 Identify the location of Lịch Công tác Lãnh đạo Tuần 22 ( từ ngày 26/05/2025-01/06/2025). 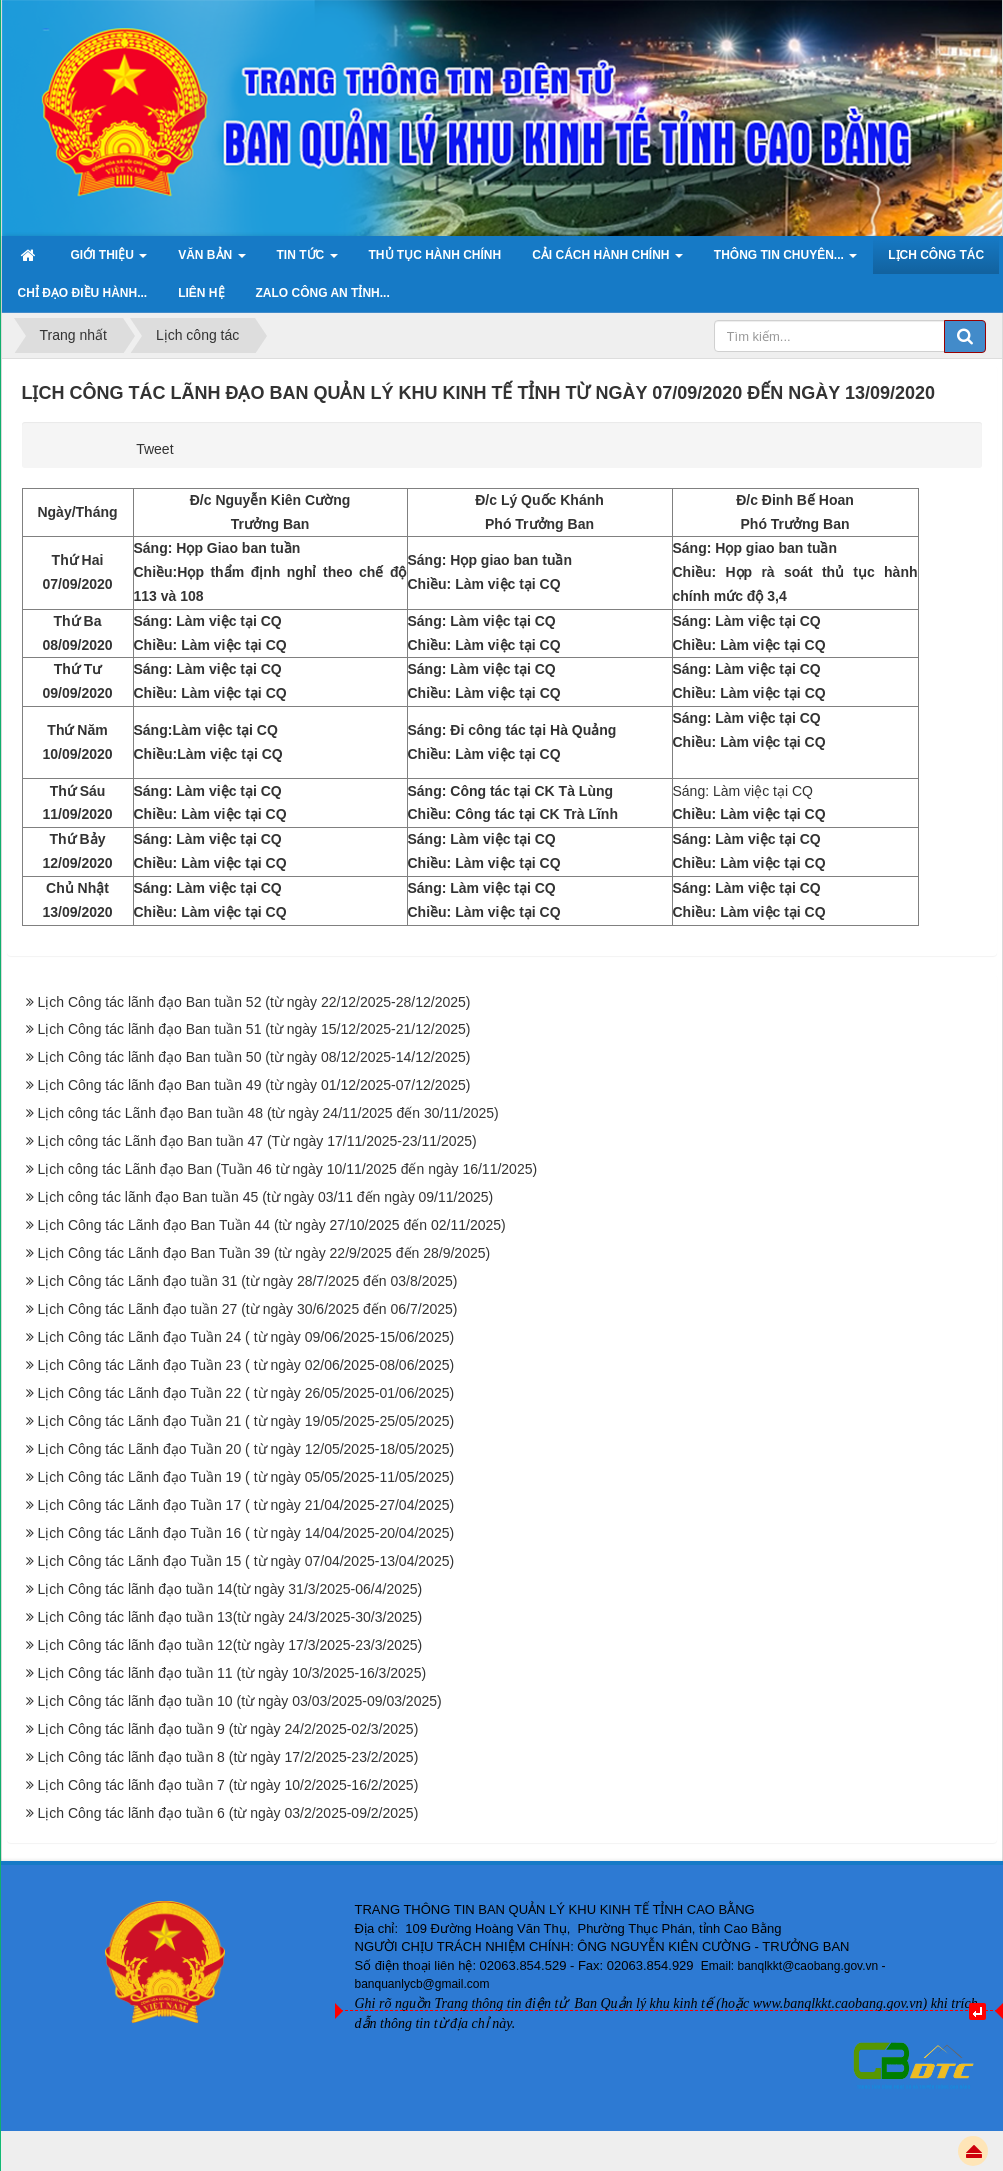
(246, 1393).